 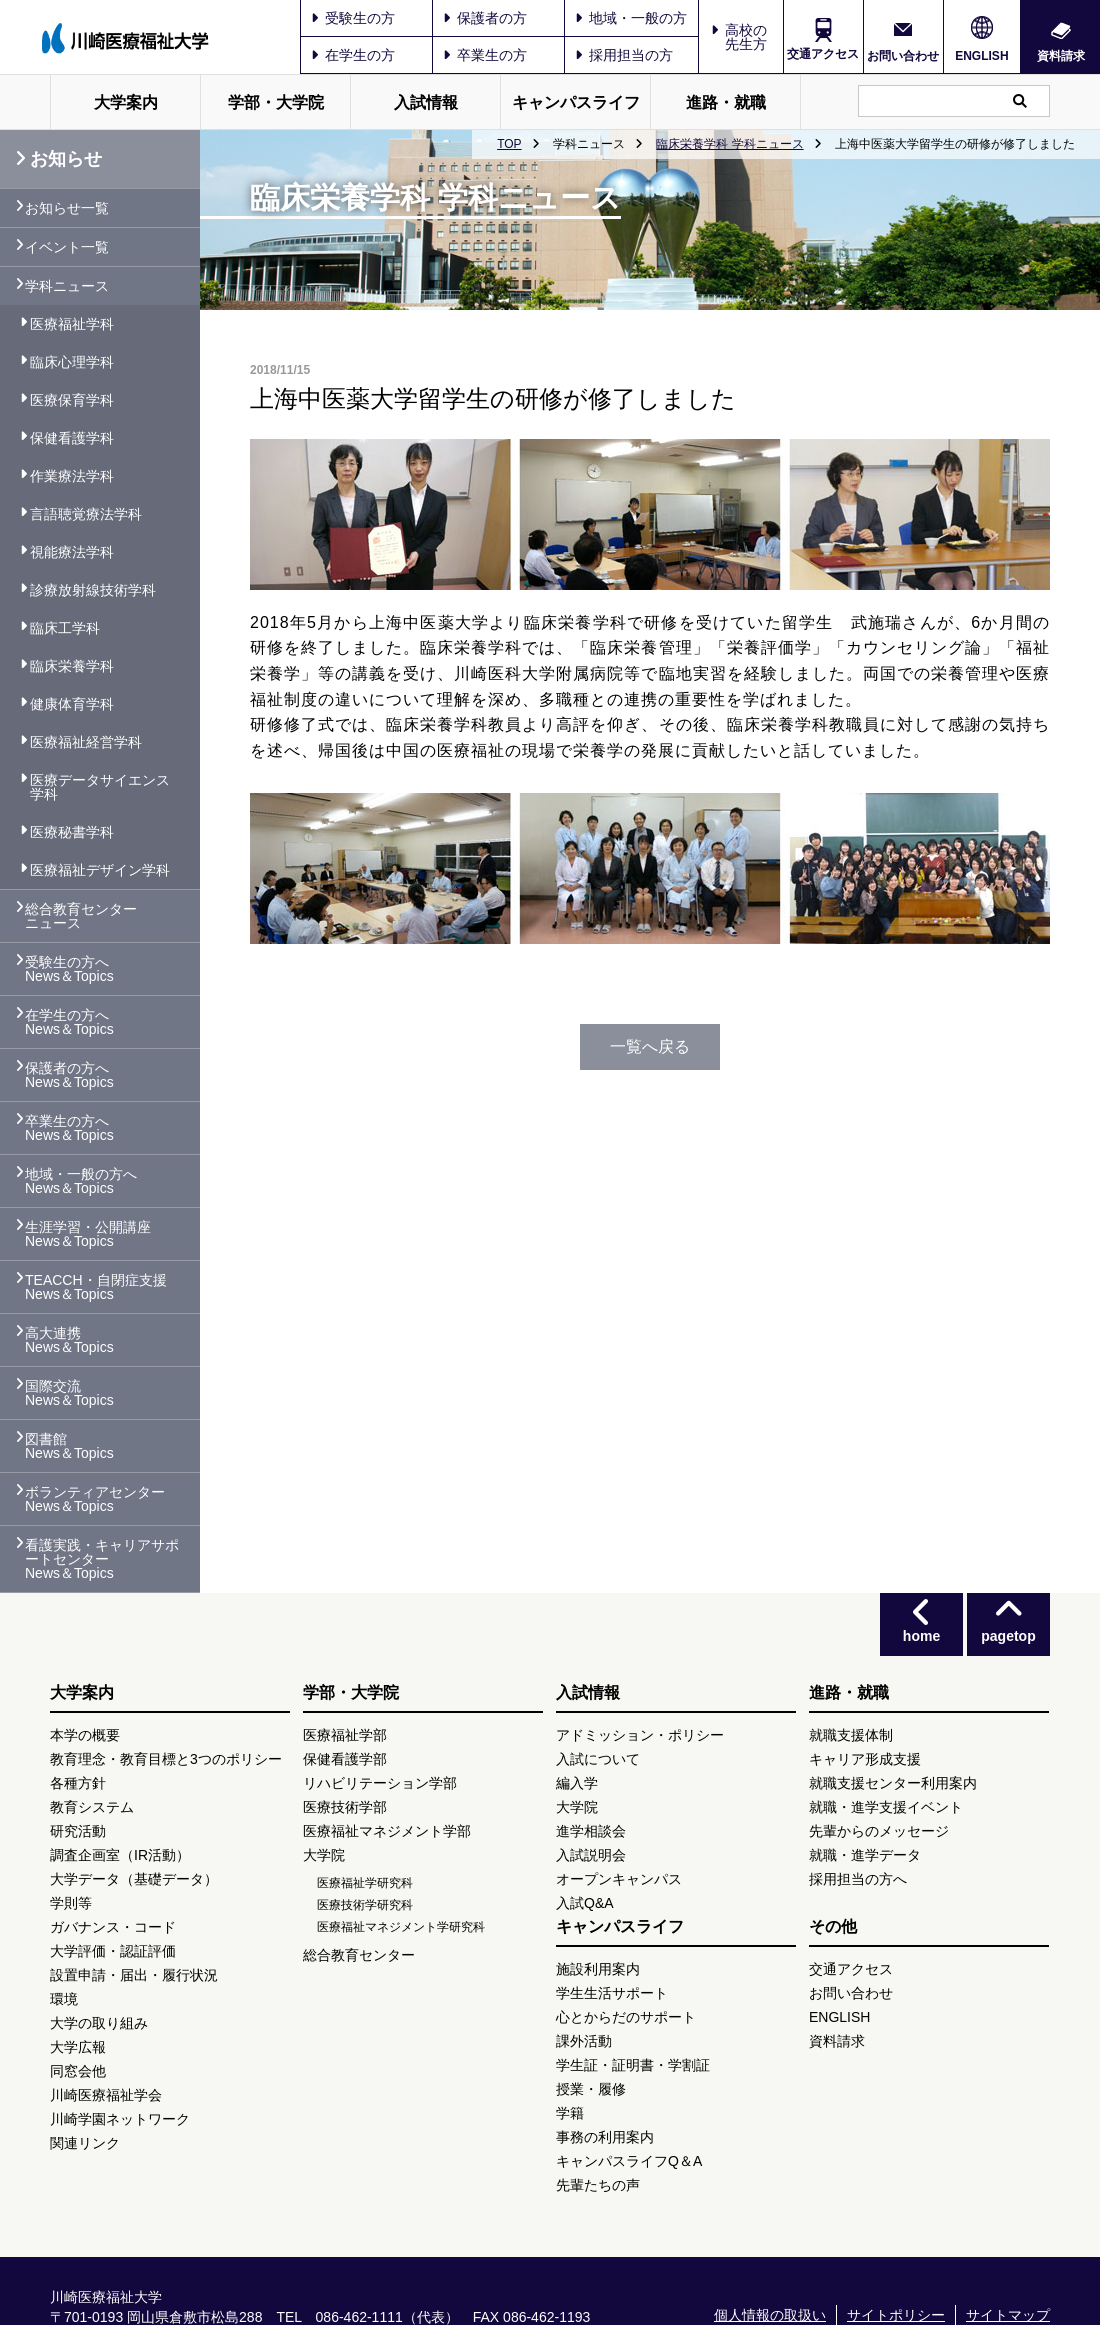 I want to click on 編入学, so click(x=577, y=1783).